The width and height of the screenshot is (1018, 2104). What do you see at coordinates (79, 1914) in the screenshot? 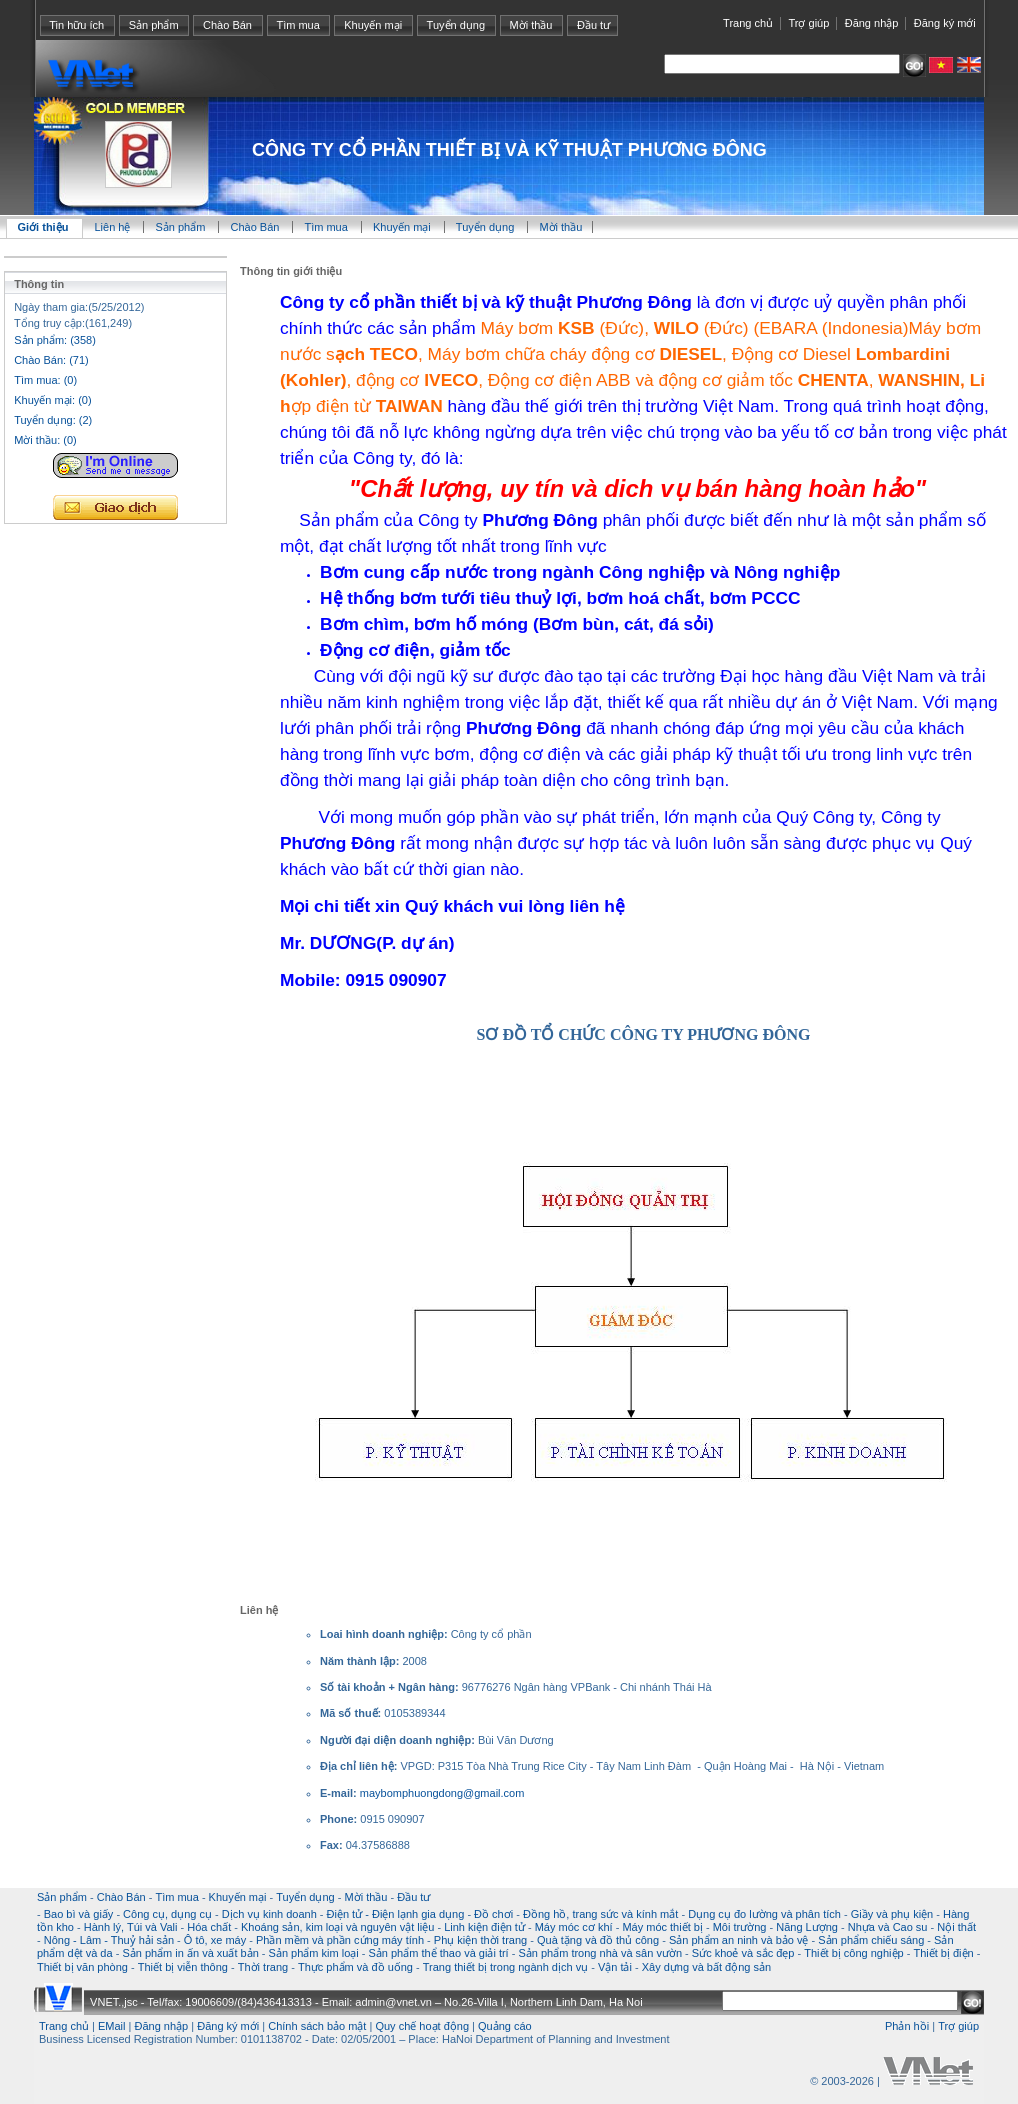
I see `Bao bì và giấy` at bounding box center [79, 1914].